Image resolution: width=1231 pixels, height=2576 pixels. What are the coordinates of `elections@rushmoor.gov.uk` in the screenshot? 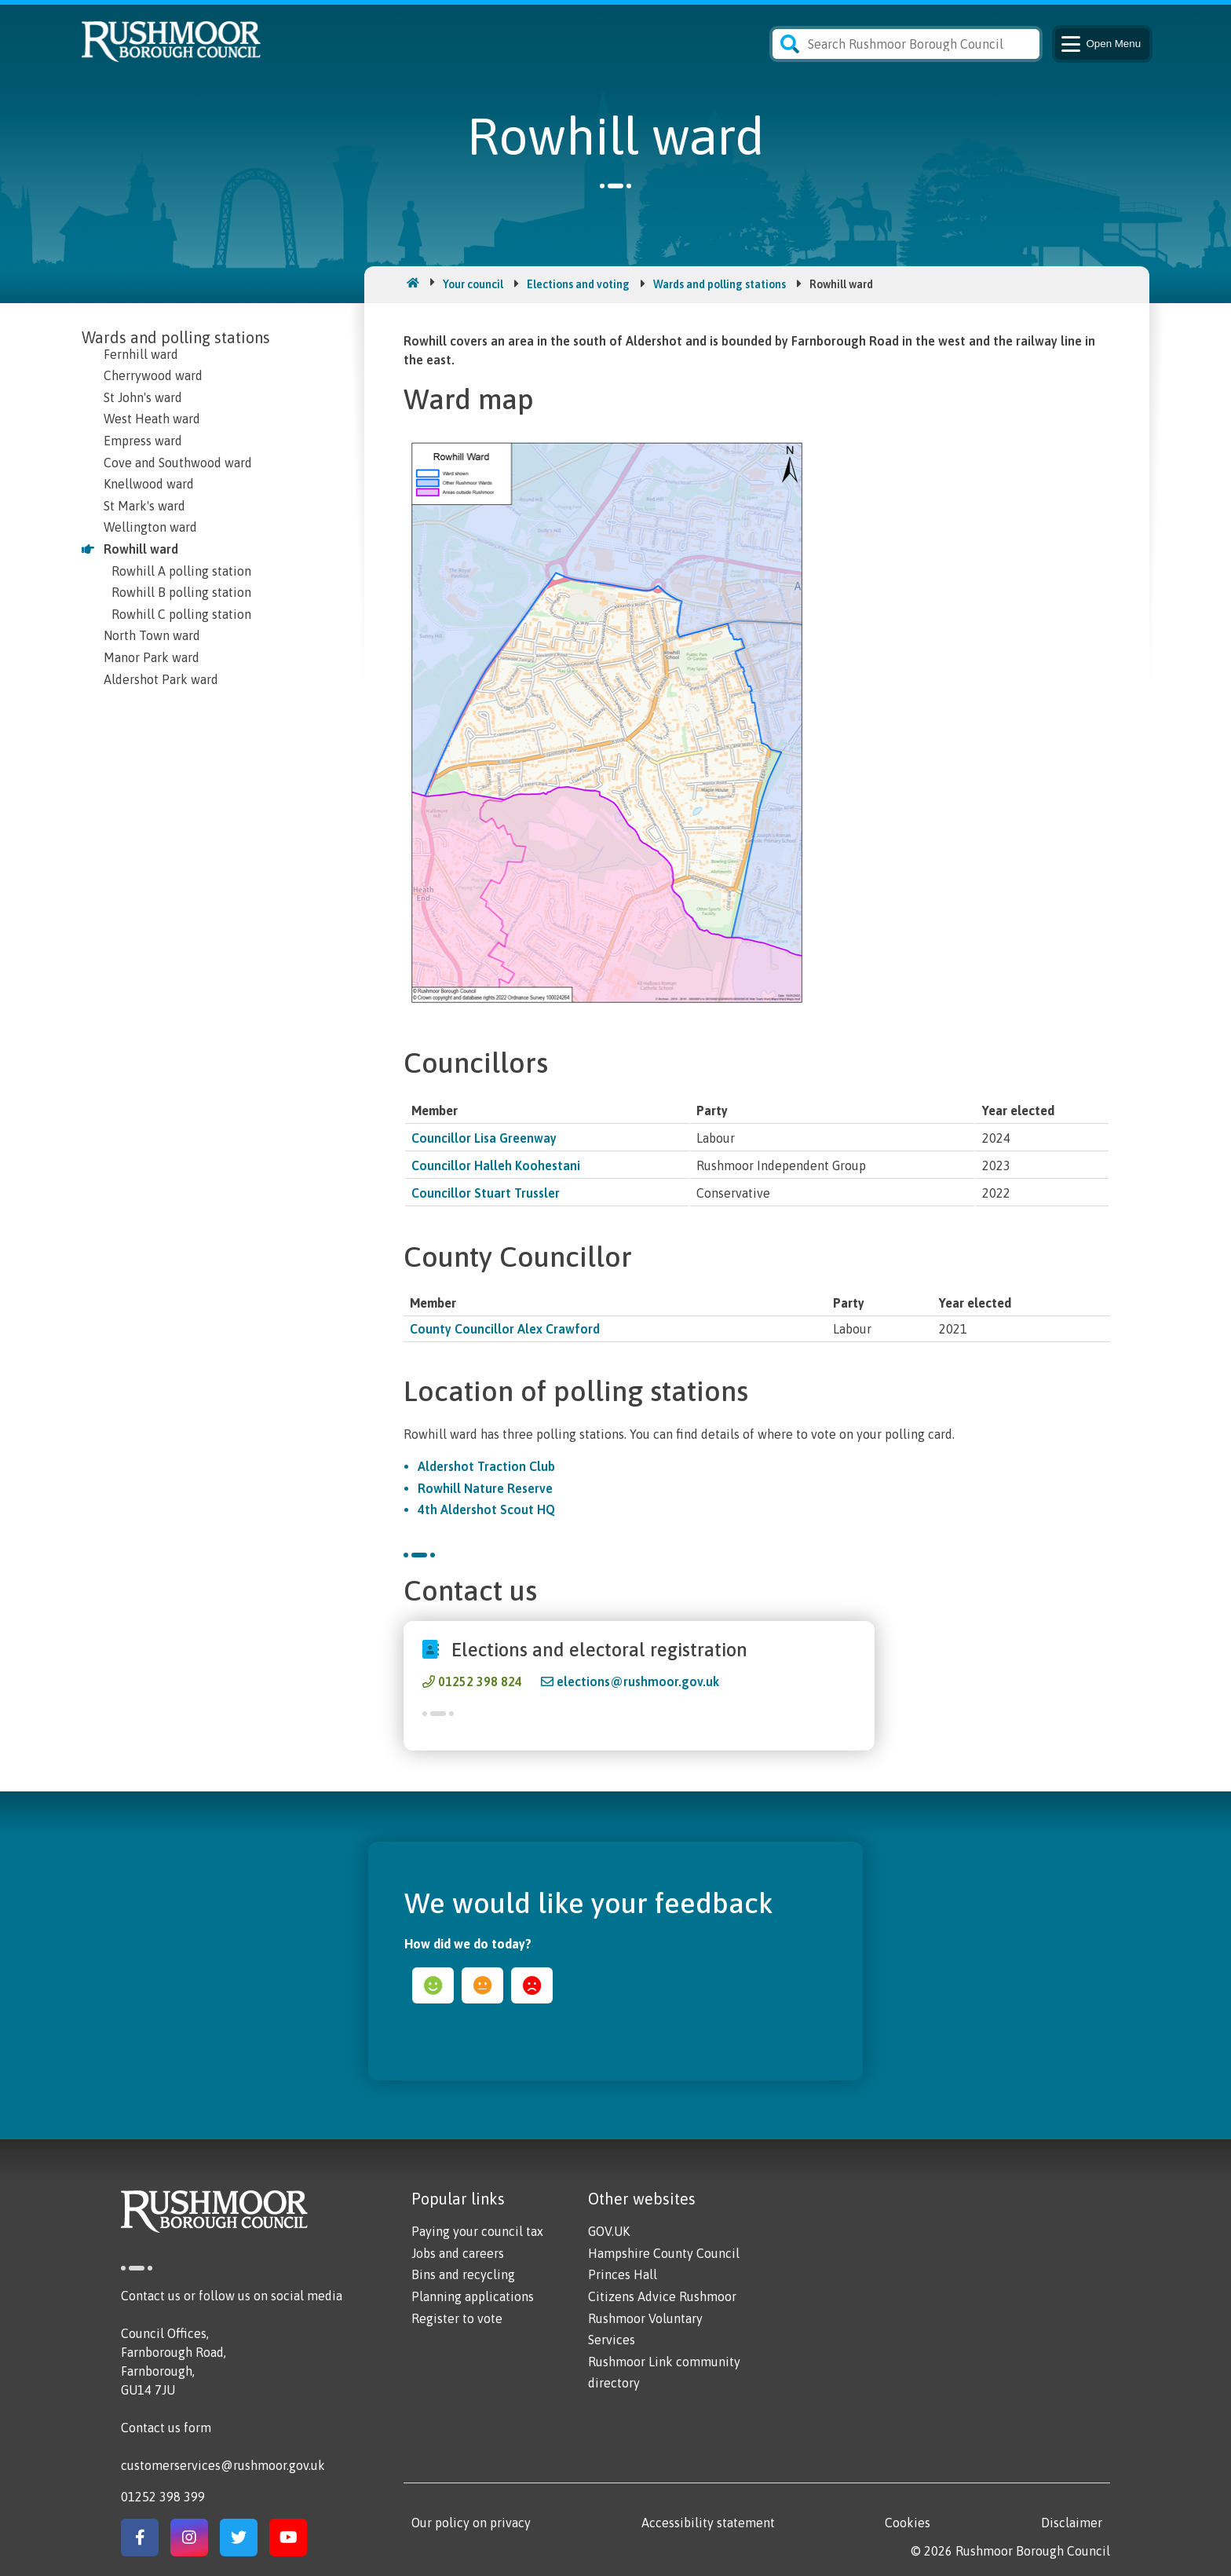 It's located at (638, 1681).